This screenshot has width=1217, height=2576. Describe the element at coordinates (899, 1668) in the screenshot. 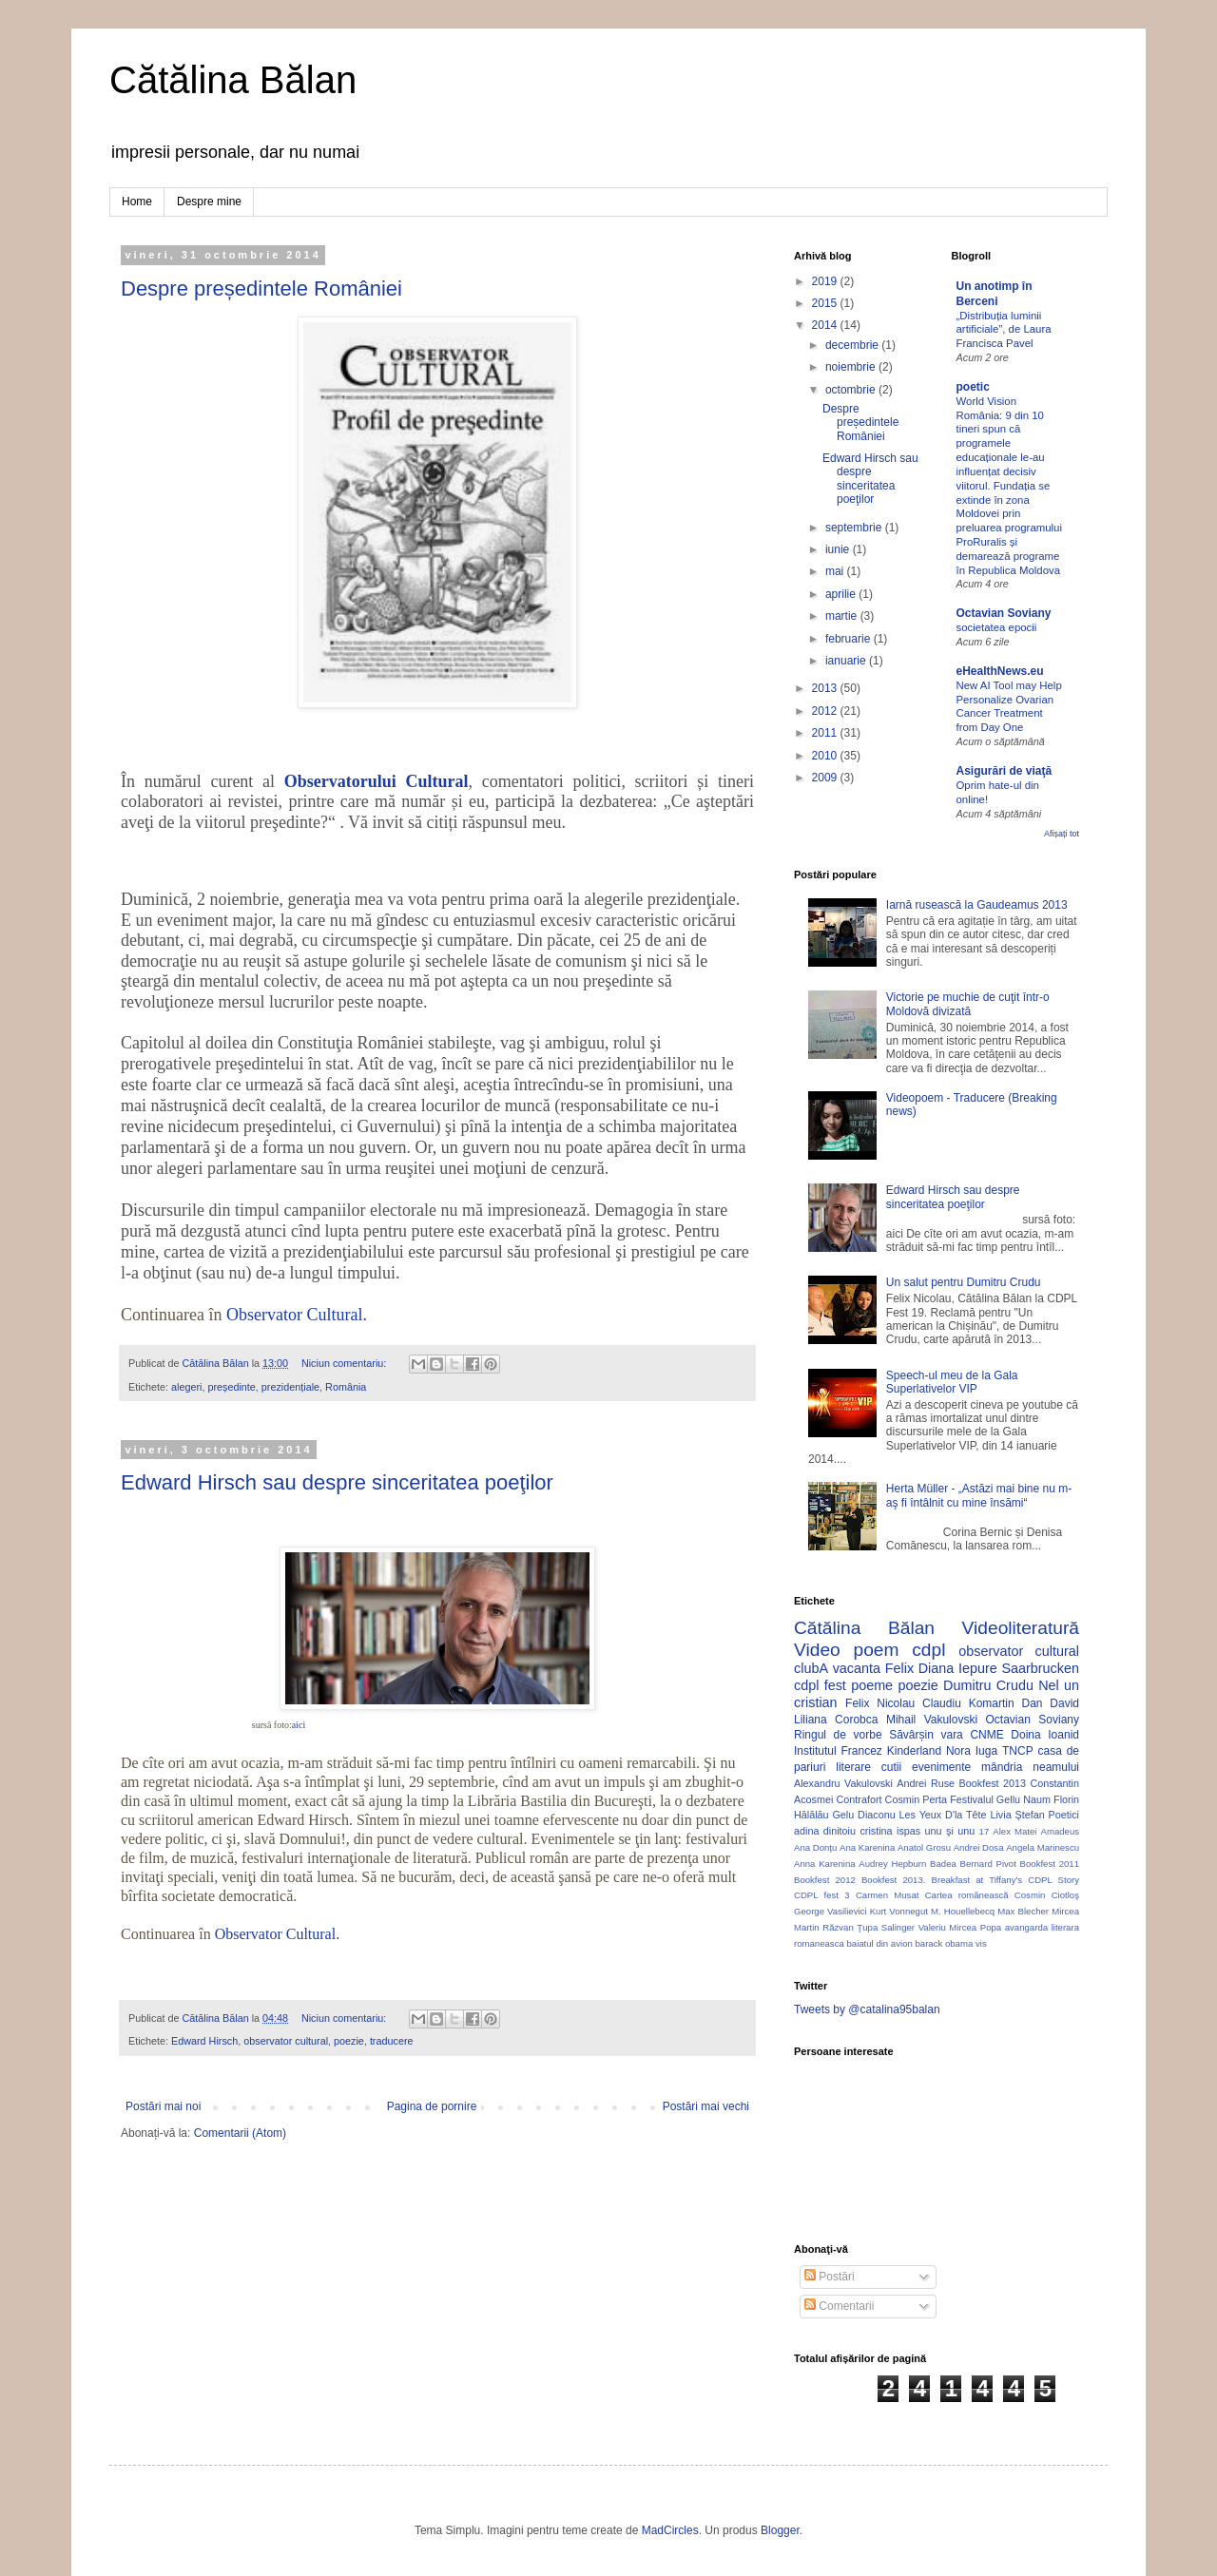

I see `Felix` at that location.